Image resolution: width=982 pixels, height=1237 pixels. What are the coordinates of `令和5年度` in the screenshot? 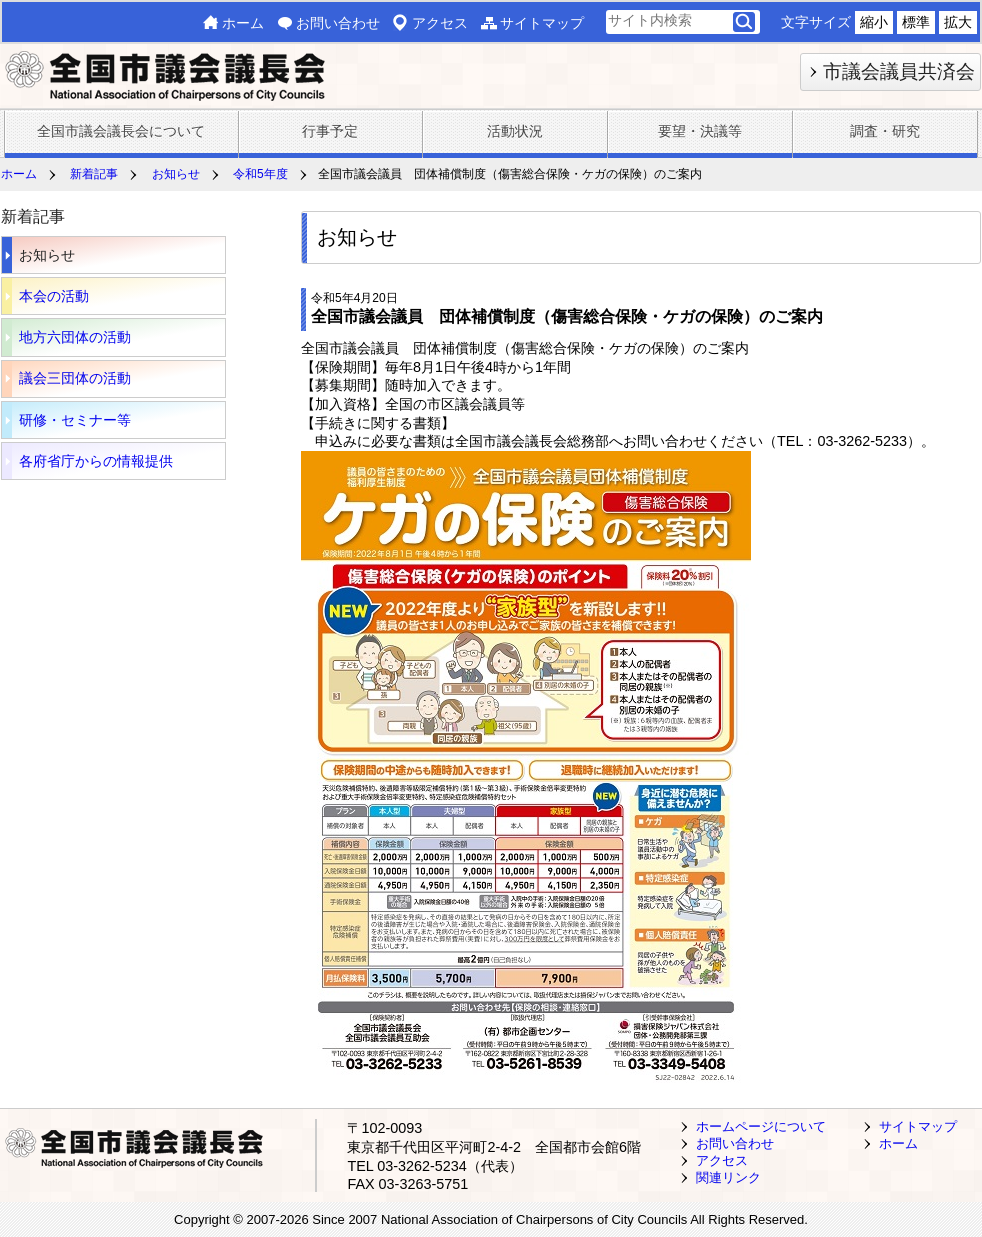 It's located at (260, 174).